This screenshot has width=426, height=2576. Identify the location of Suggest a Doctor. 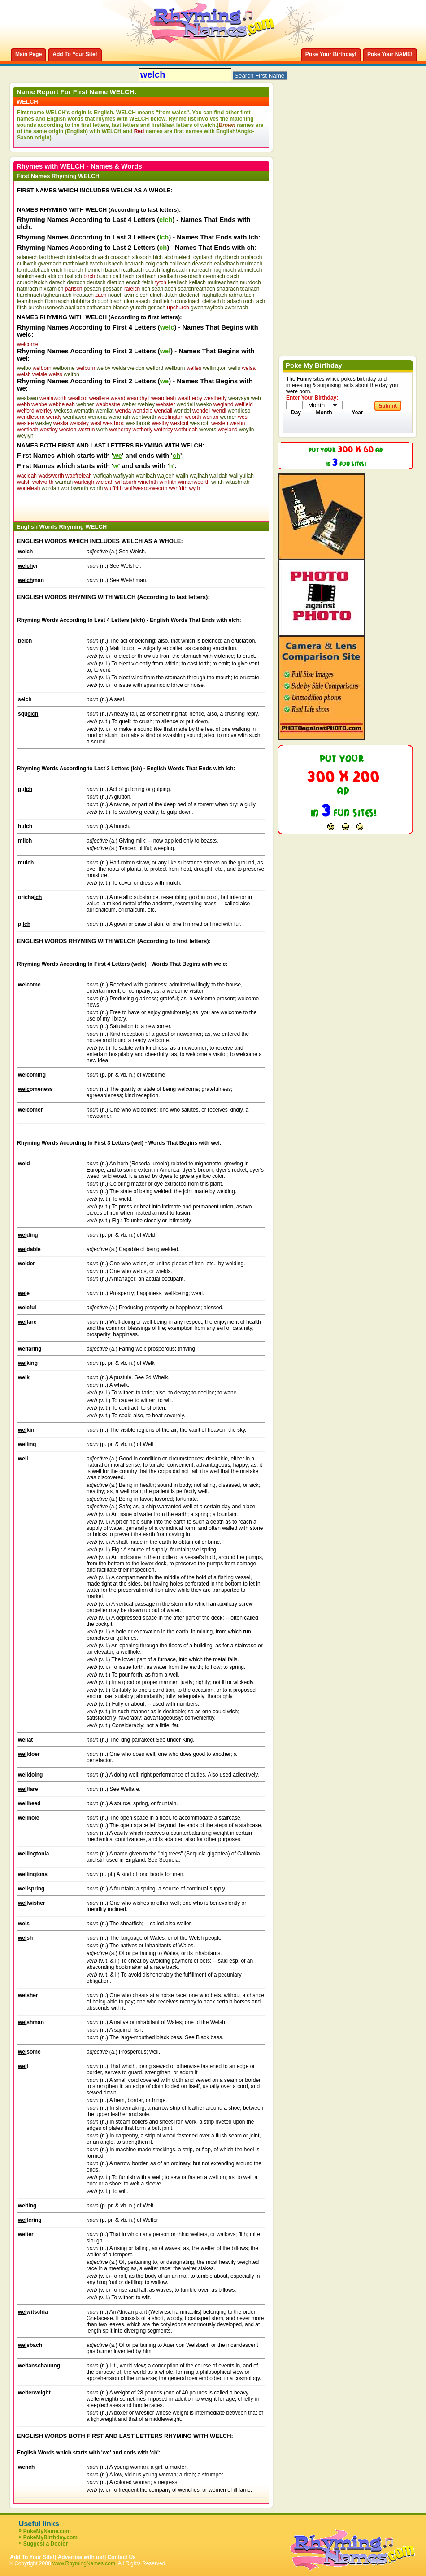
(45, 2544).